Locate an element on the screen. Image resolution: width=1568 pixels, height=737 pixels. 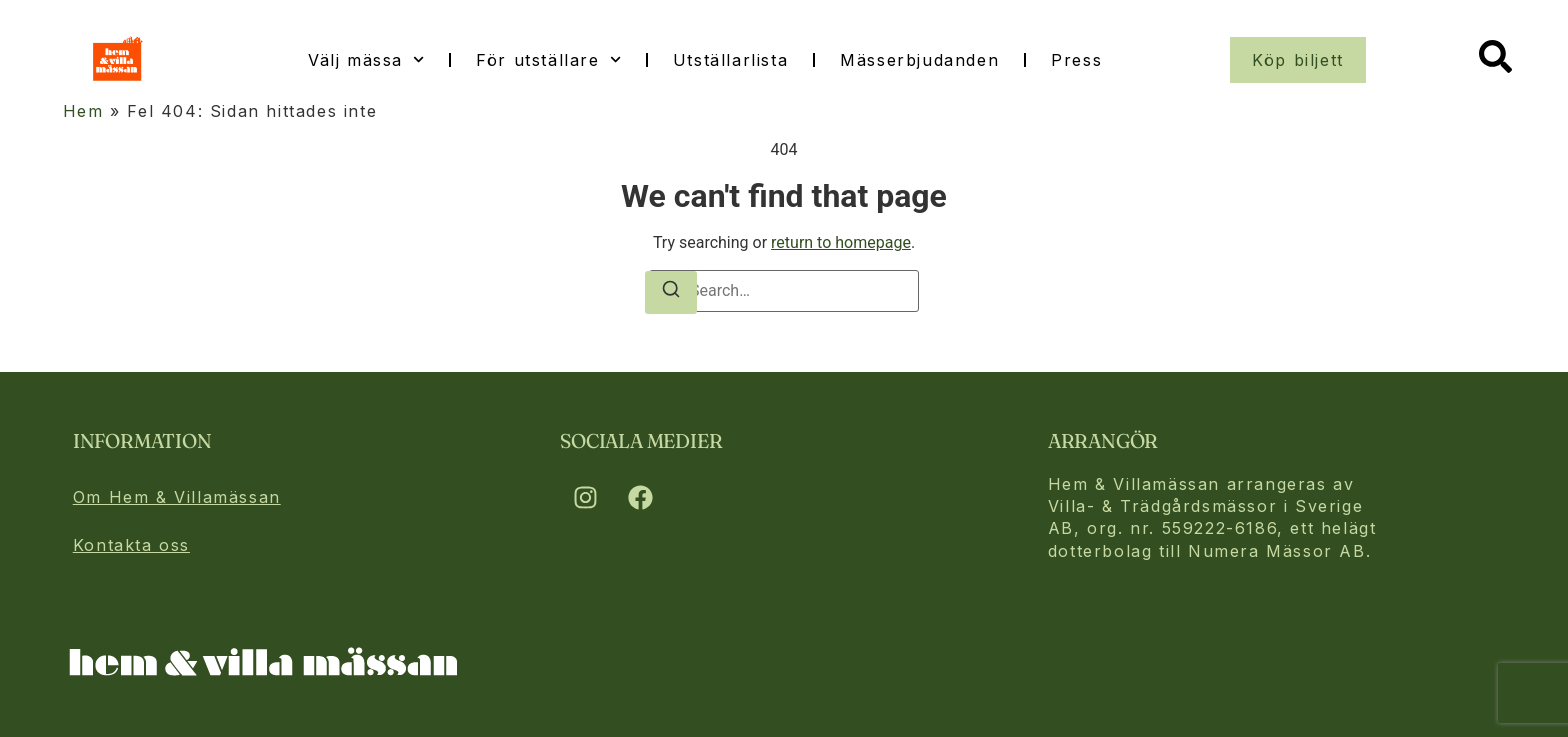
Välj mässa is located at coordinates (366, 59).